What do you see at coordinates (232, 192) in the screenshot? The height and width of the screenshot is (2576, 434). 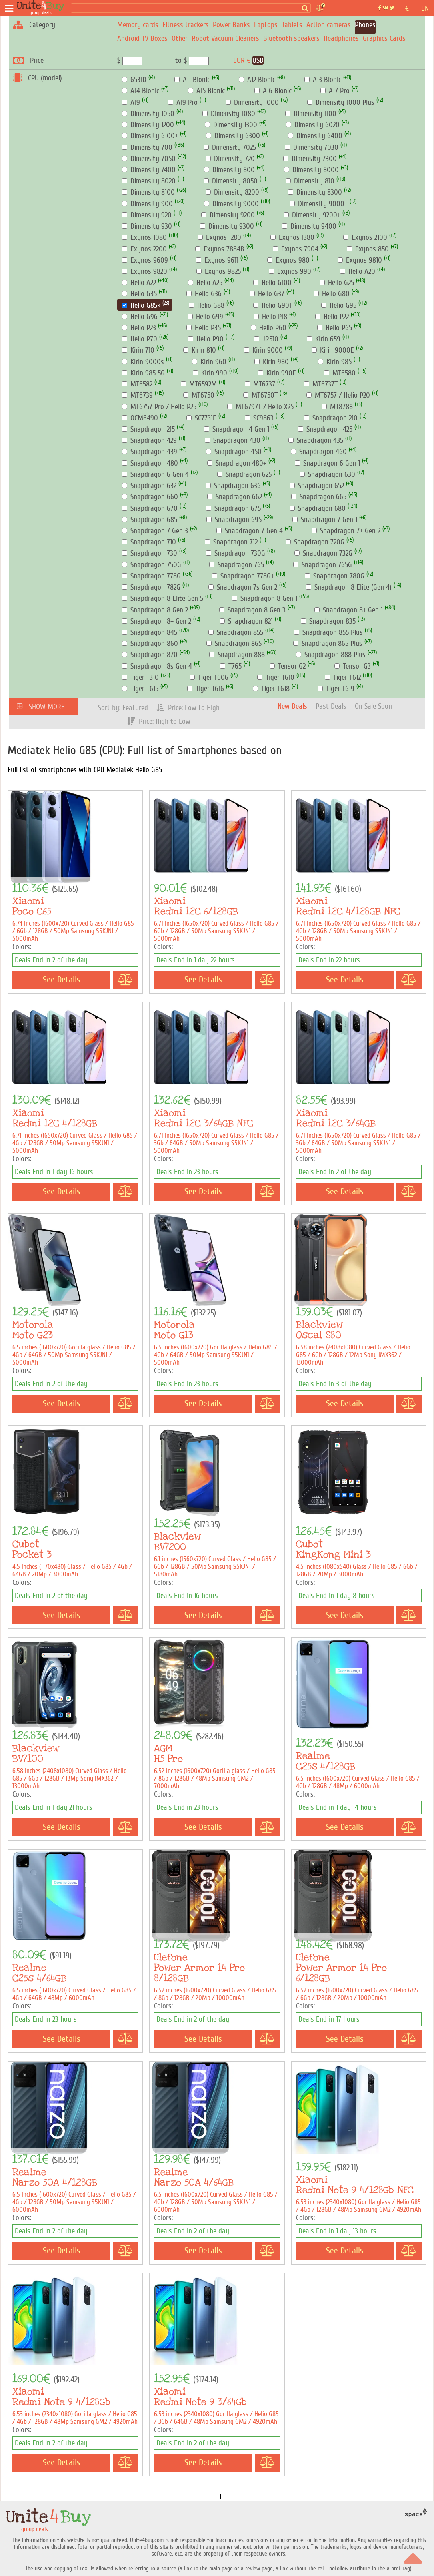 I see `Dimensity 8200` at bounding box center [232, 192].